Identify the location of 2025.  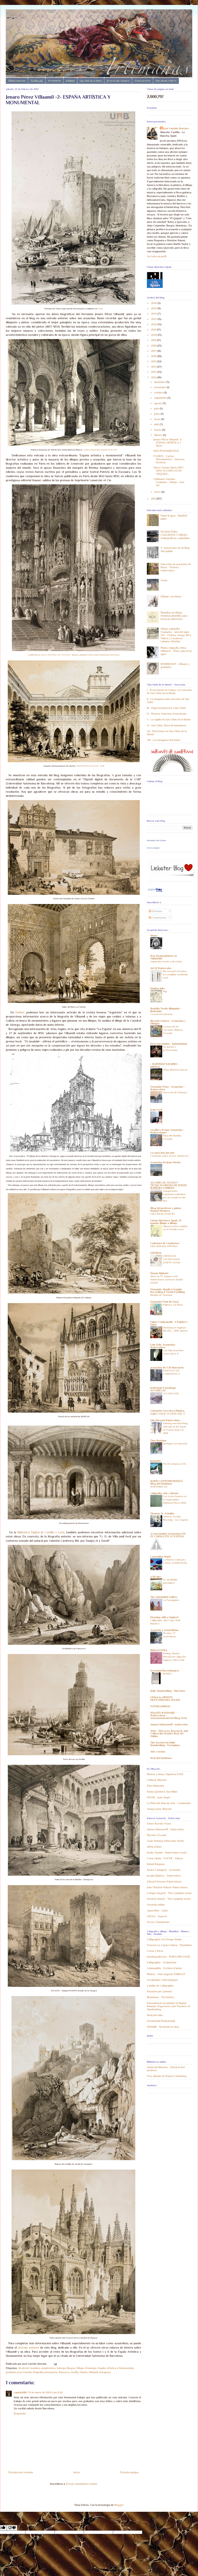
(154, 308).